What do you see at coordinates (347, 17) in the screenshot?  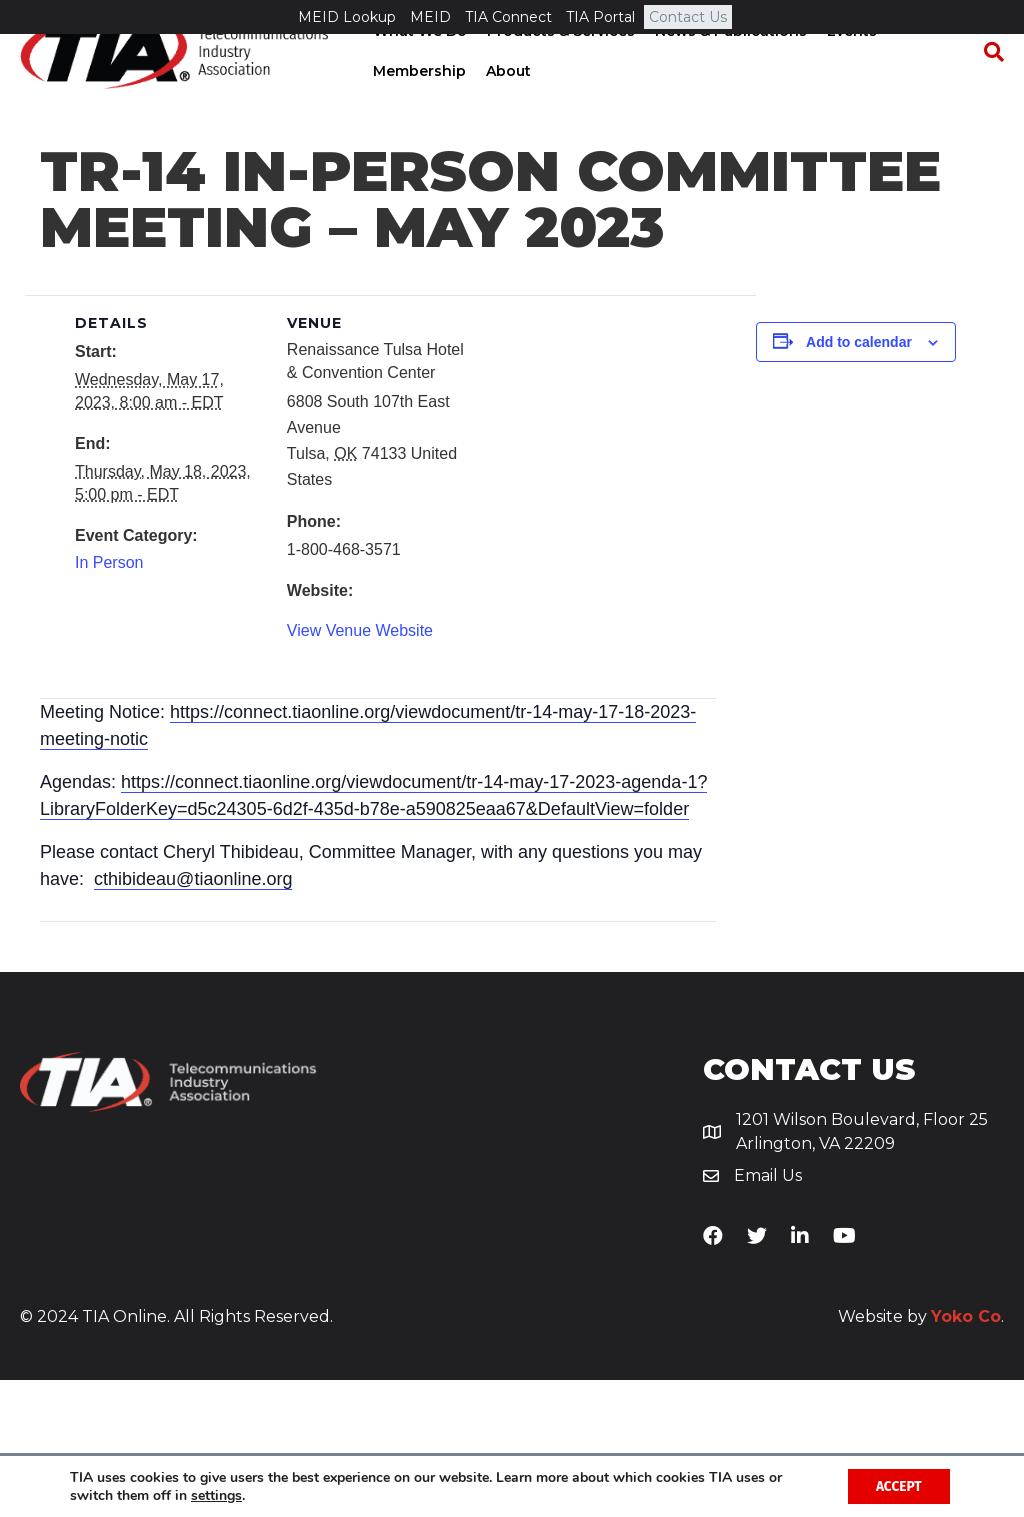 I see `MEID Lookup` at bounding box center [347, 17].